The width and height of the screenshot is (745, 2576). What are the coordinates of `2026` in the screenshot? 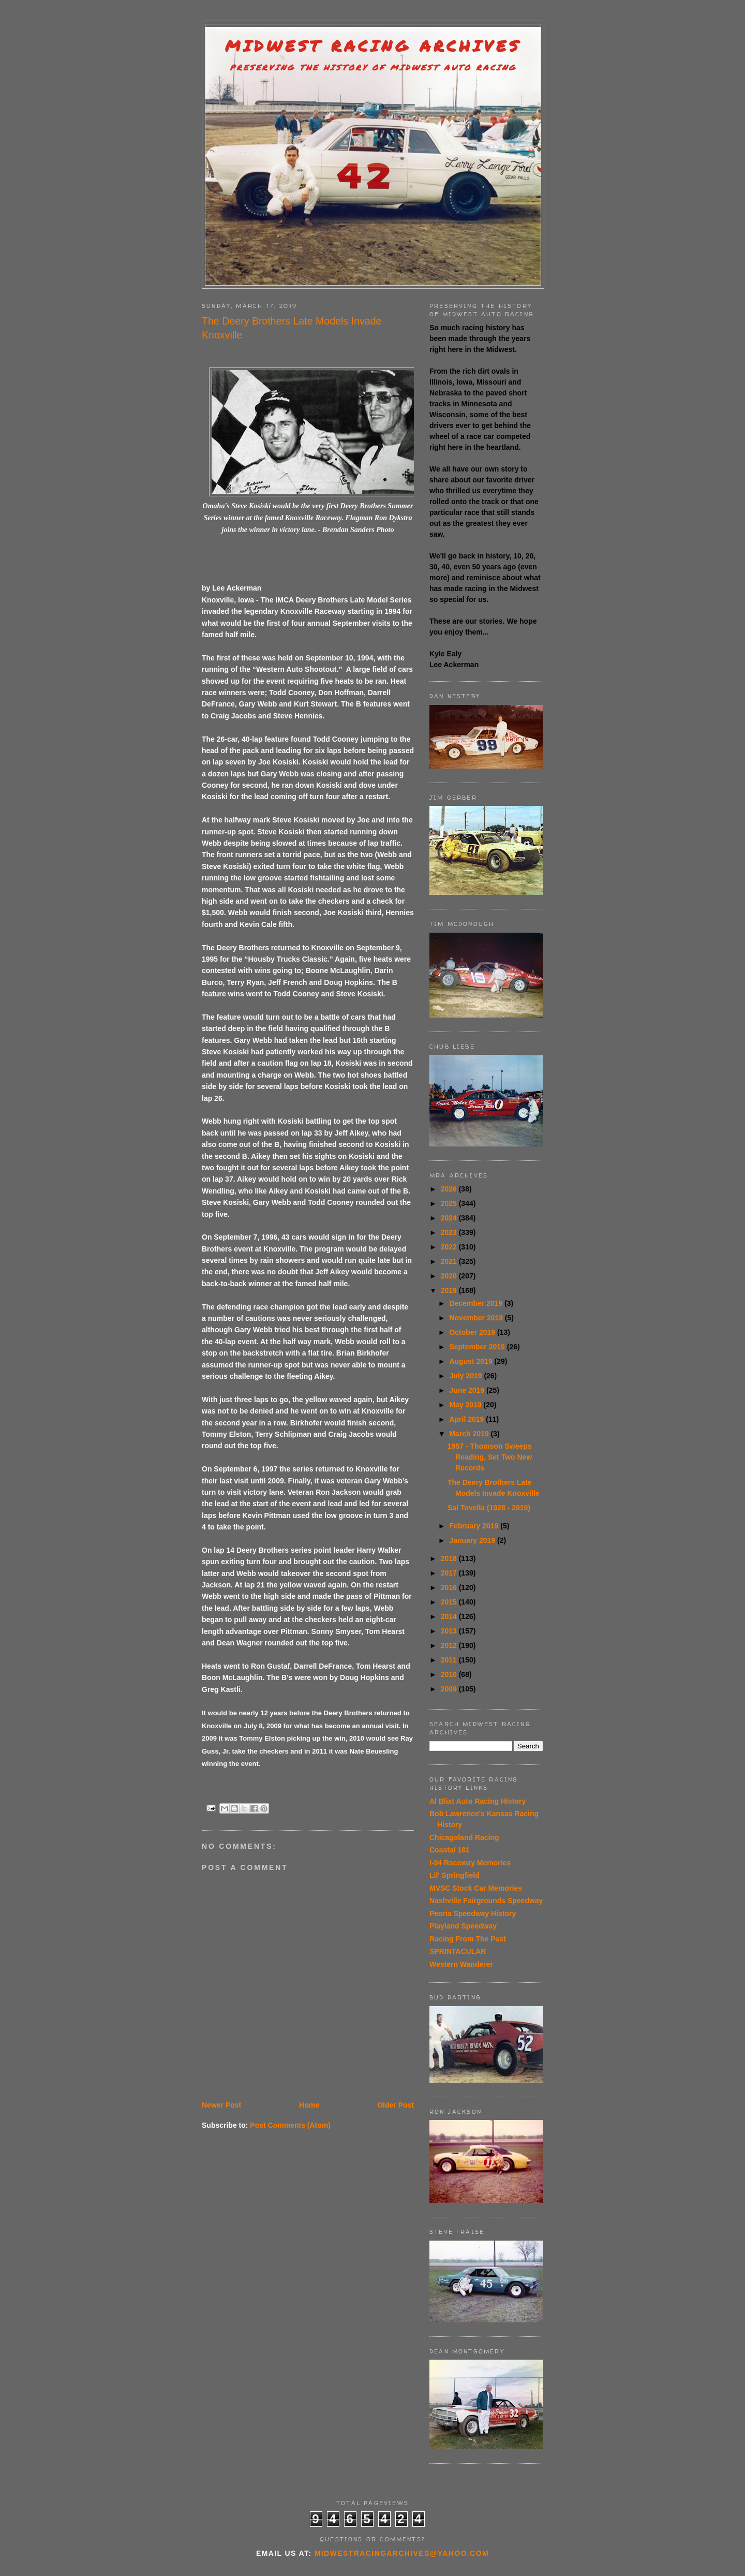 It's located at (450, 1189).